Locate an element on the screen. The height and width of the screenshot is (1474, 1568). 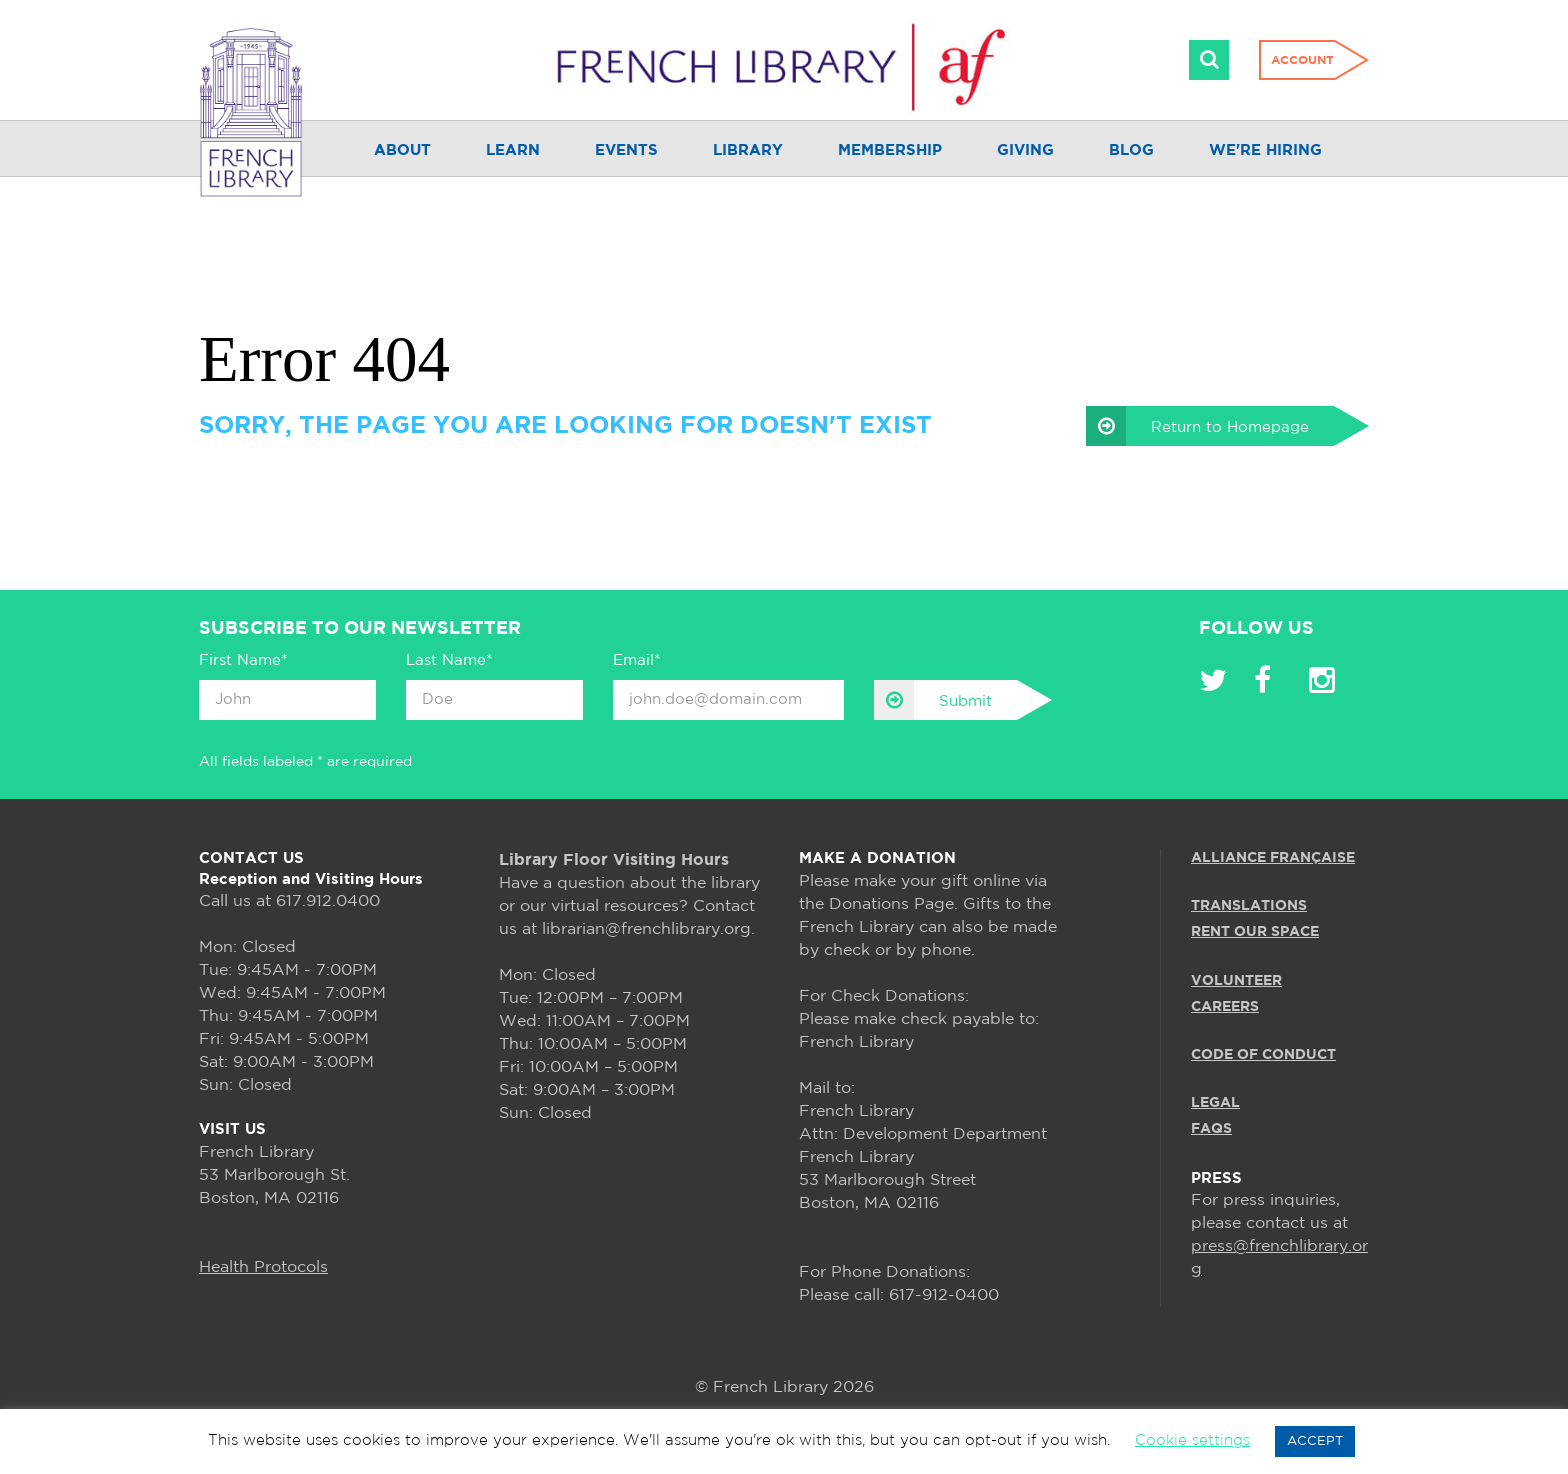
Return to Homepage is located at coordinates (1197, 426).